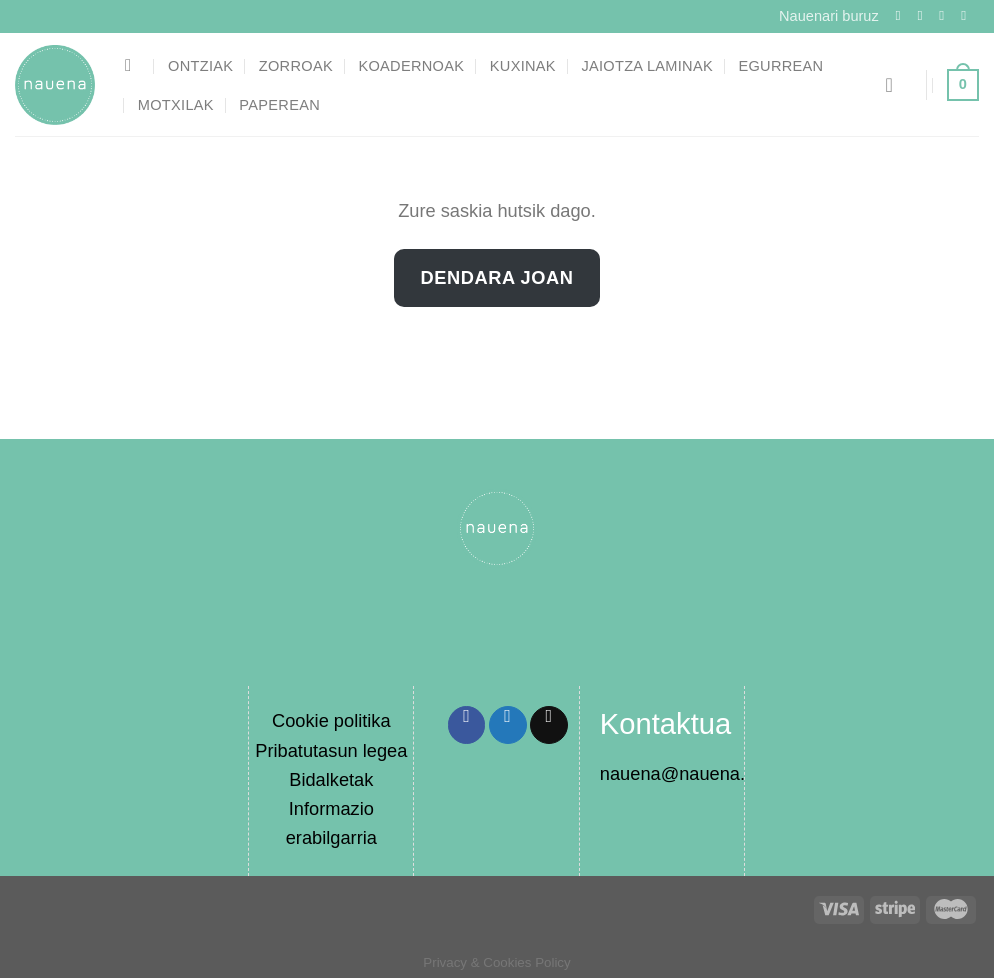 The height and width of the screenshot is (978, 994). What do you see at coordinates (968, 15) in the screenshot?
I see `[Send us an email]` at bounding box center [968, 15].